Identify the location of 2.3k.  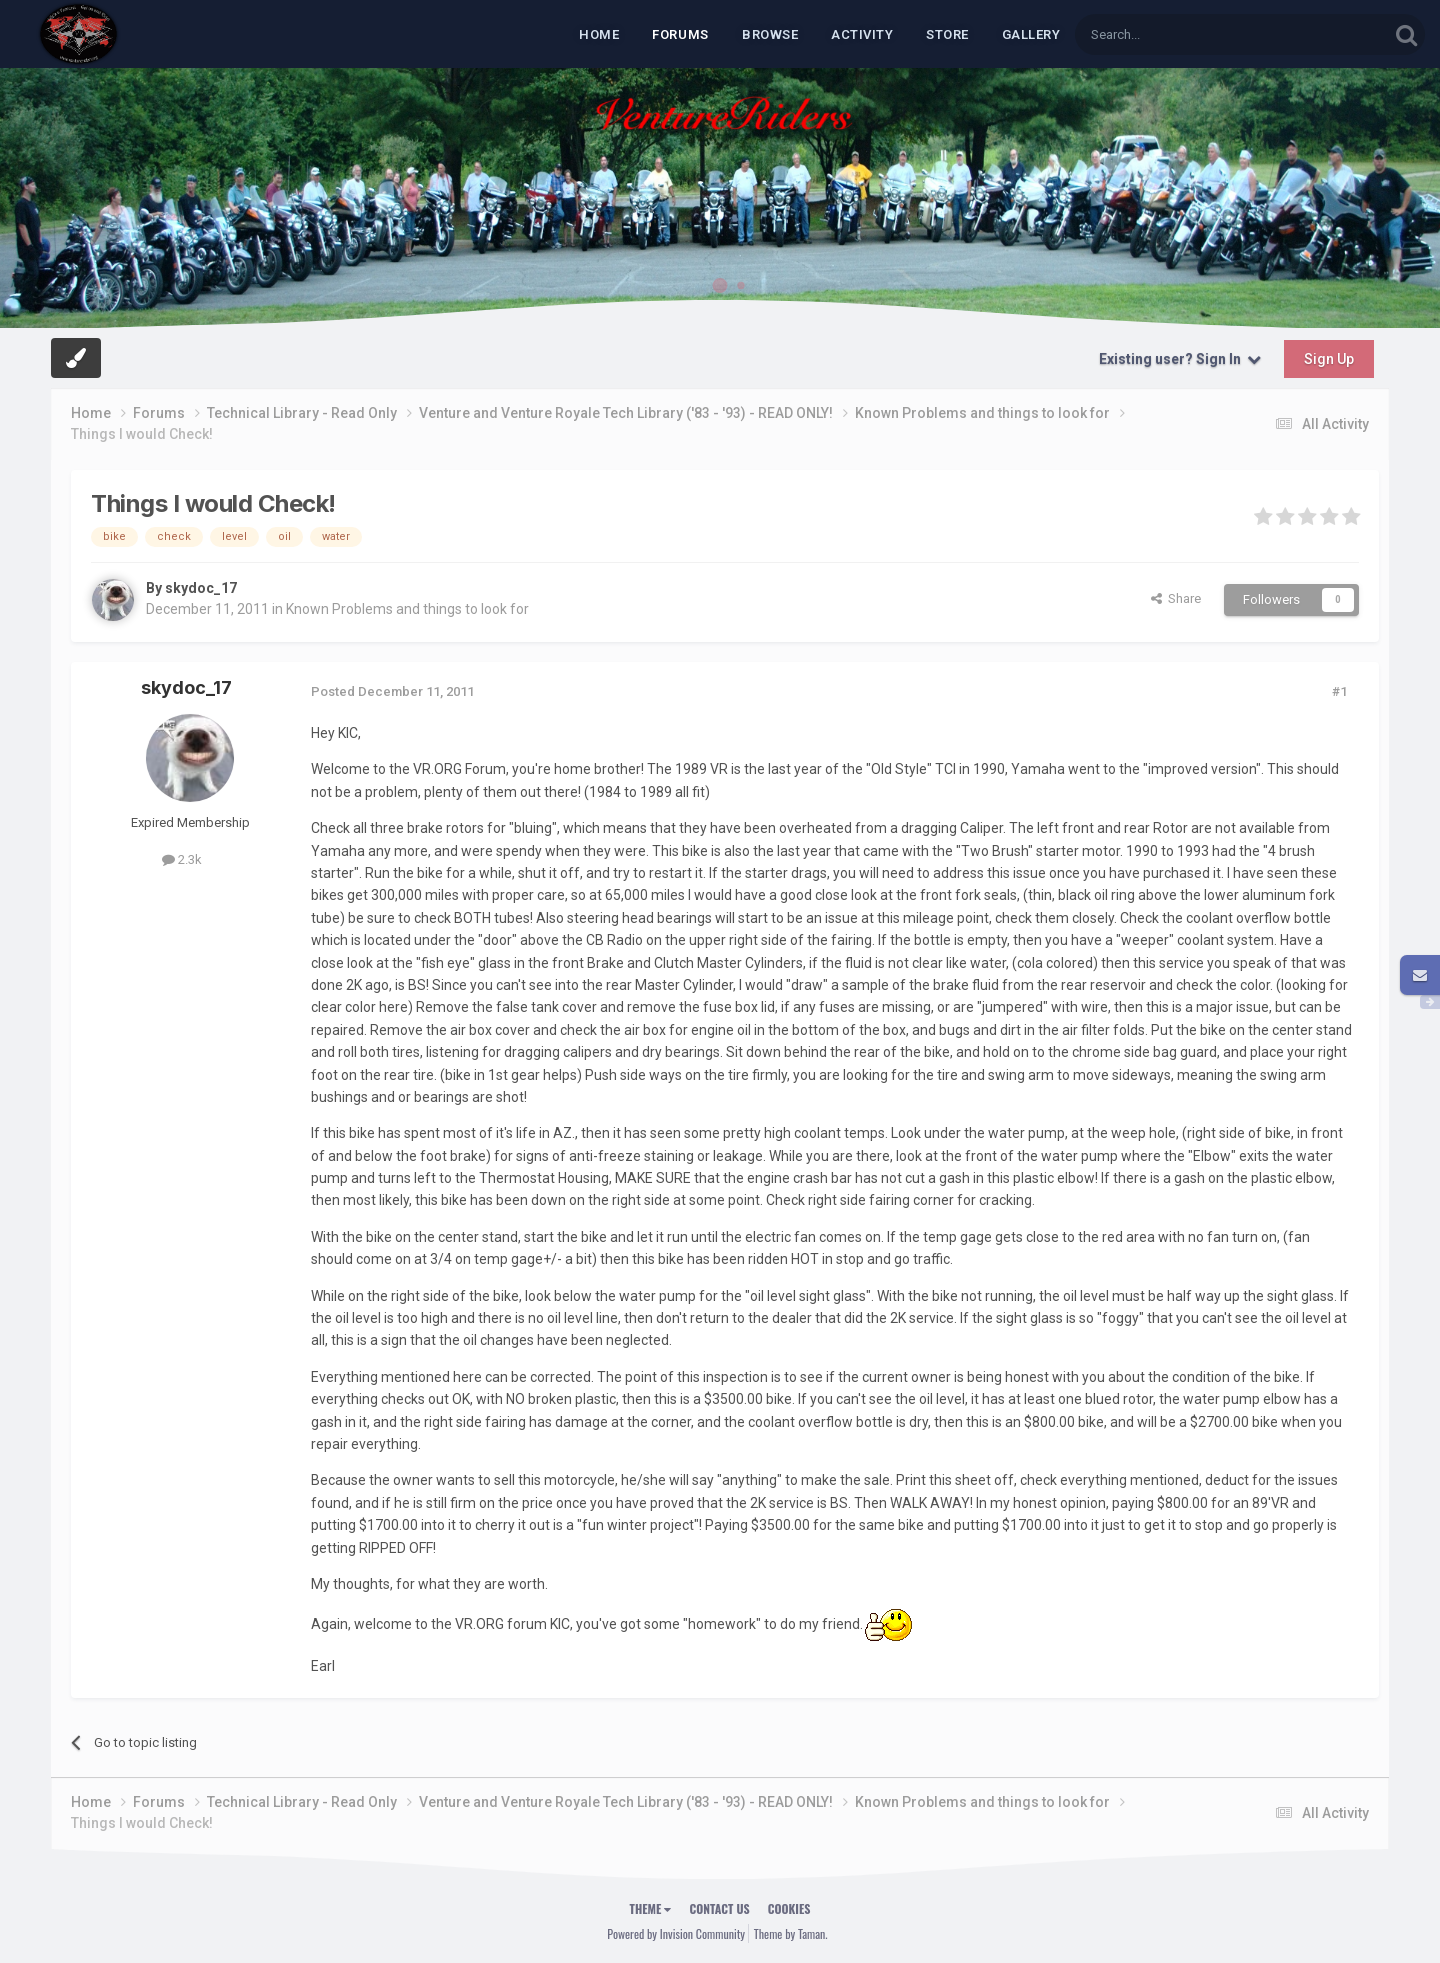
(182, 859).